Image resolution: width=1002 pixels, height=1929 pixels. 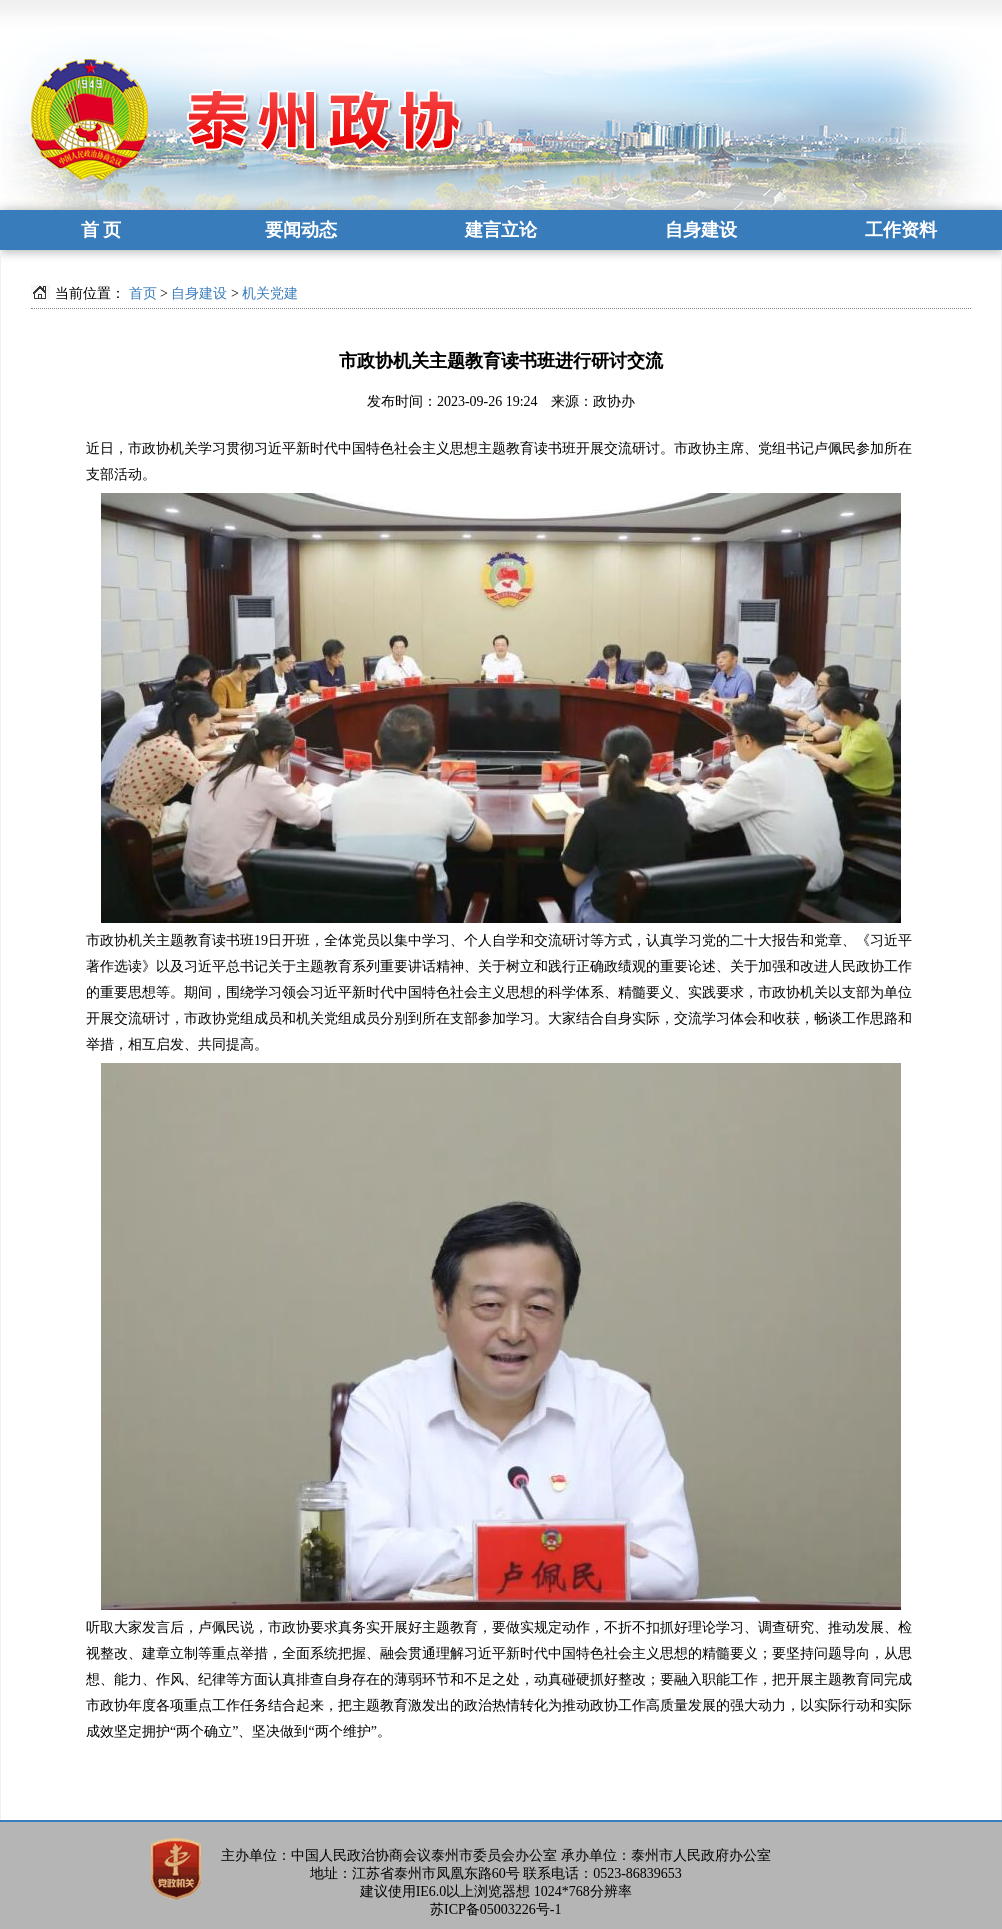 I want to click on 首 页, so click(x=101, y=230).